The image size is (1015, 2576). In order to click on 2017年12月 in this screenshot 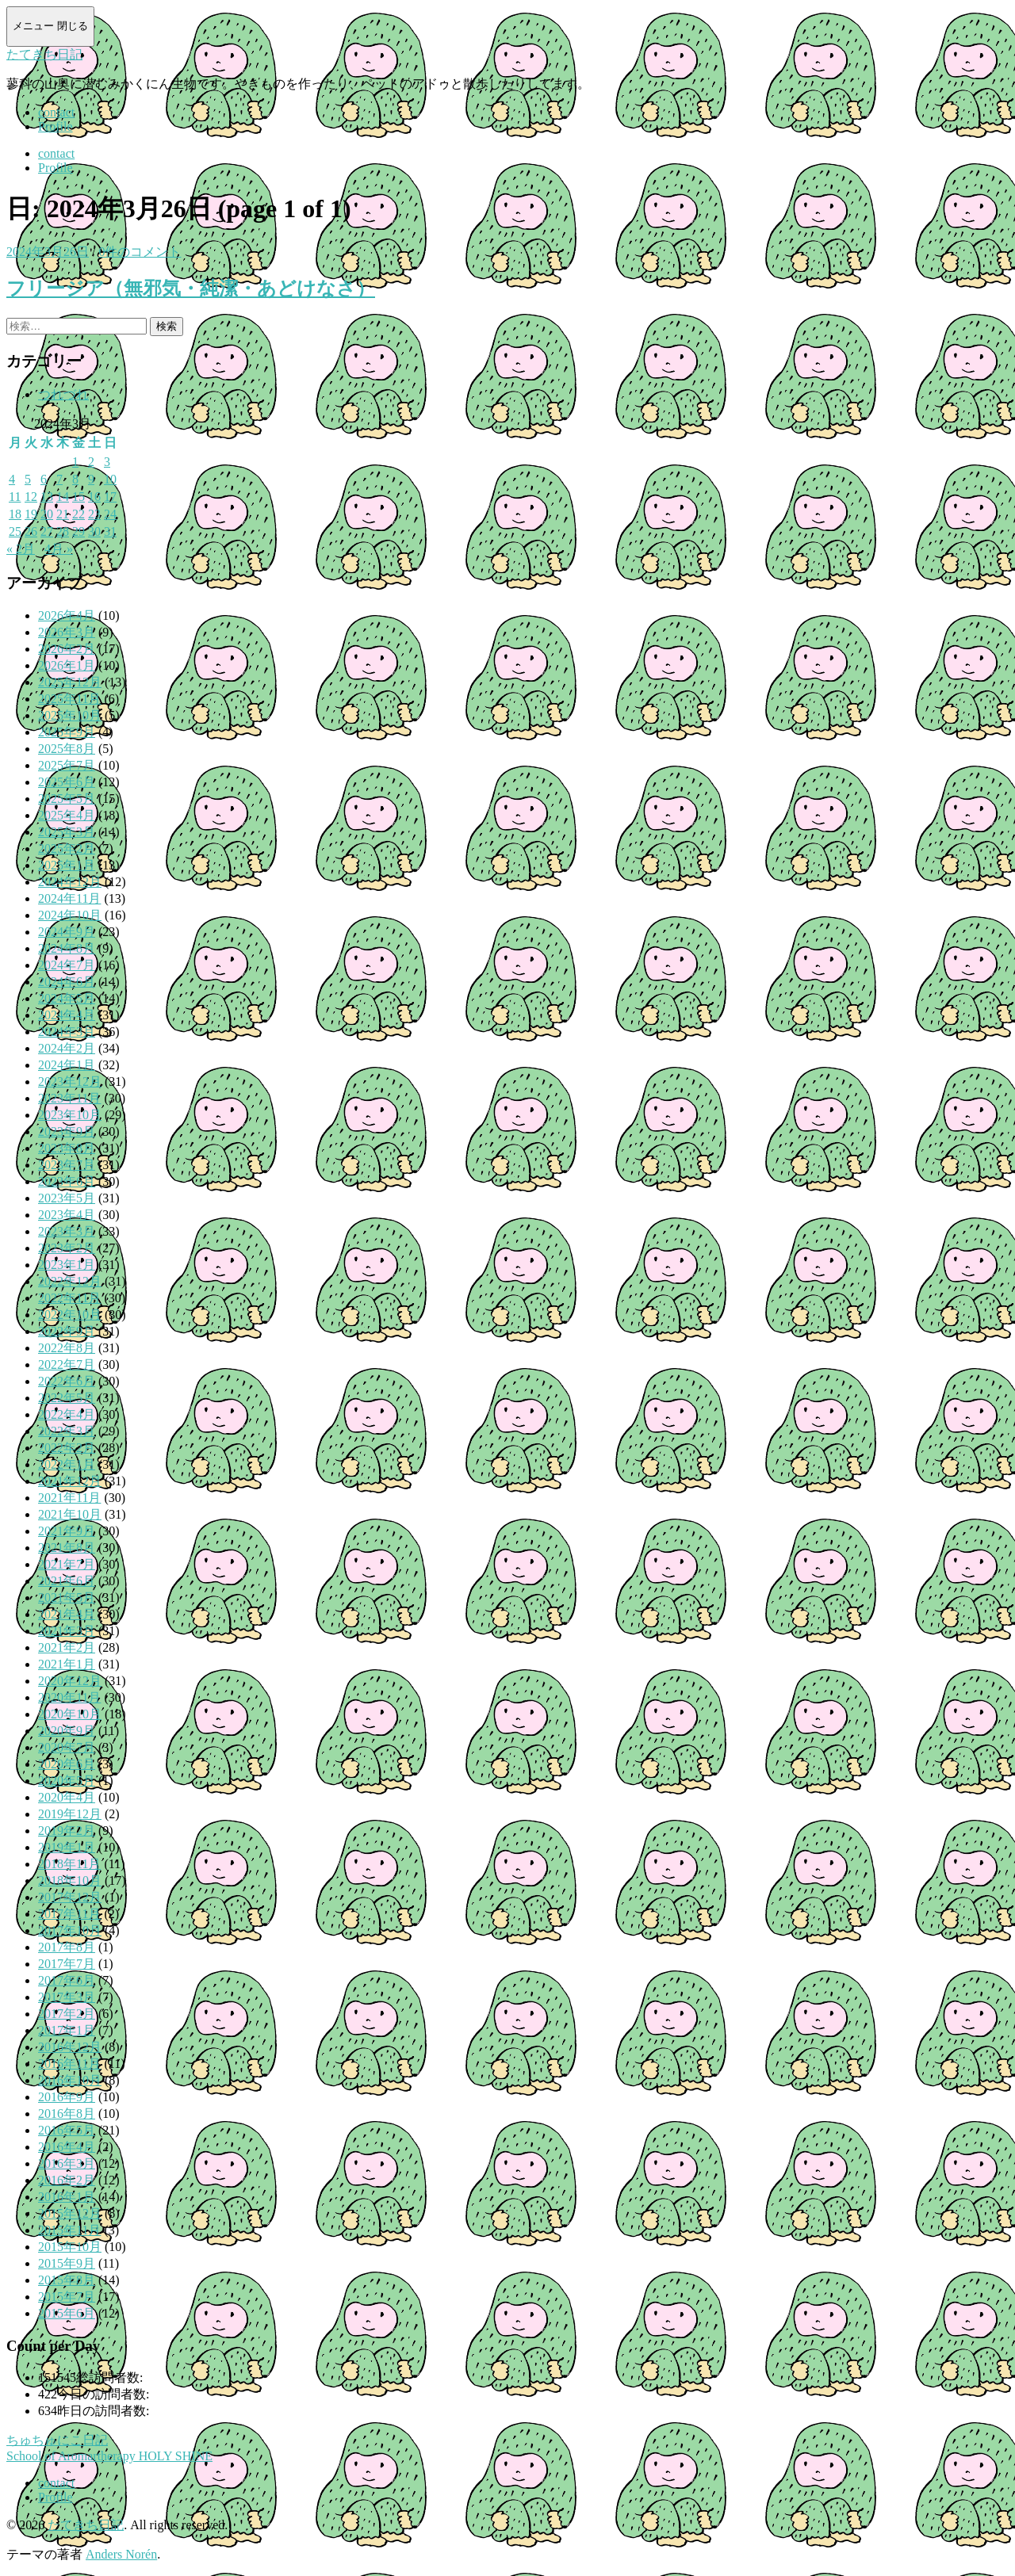, I will do `click(70, 1897)`.